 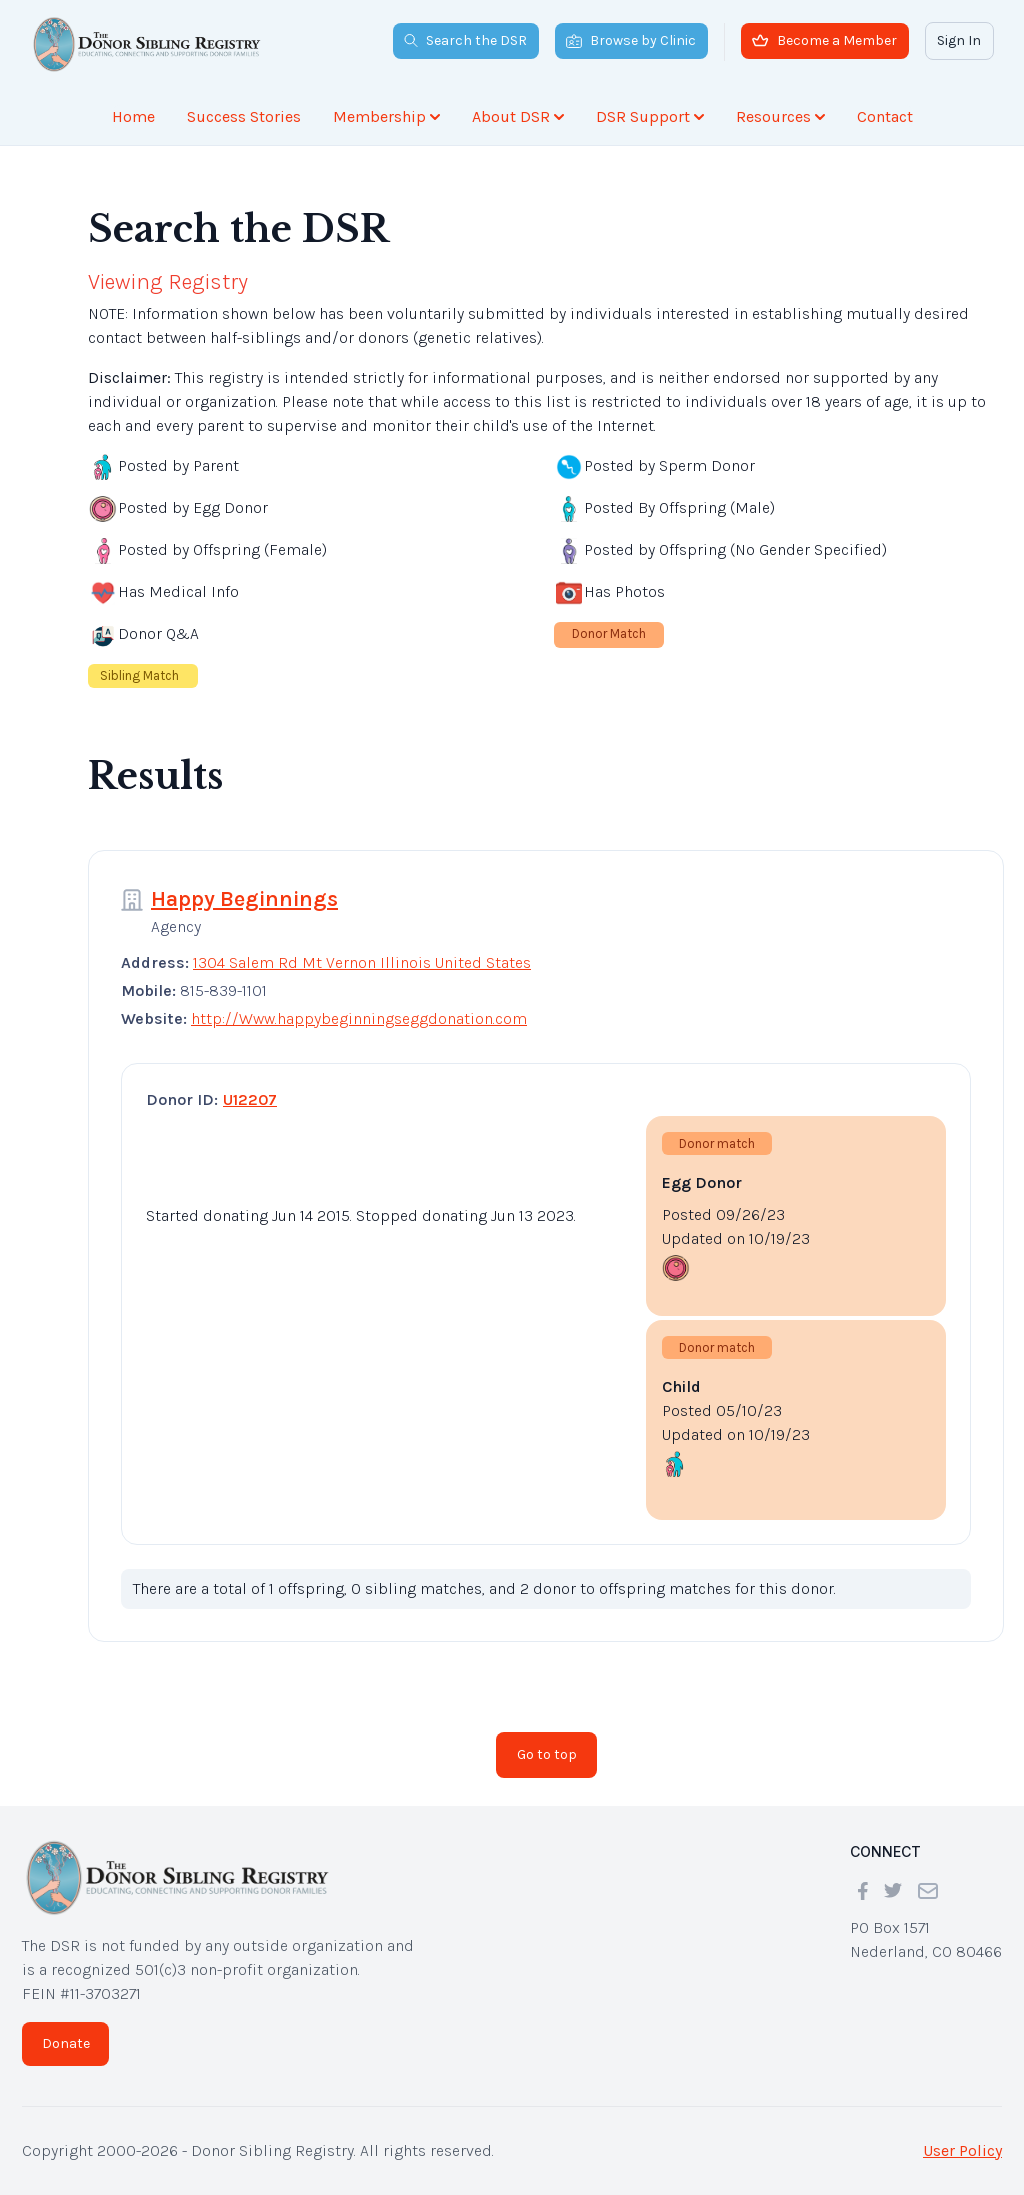 I want to click on Contact, so click(x=885, y=116).